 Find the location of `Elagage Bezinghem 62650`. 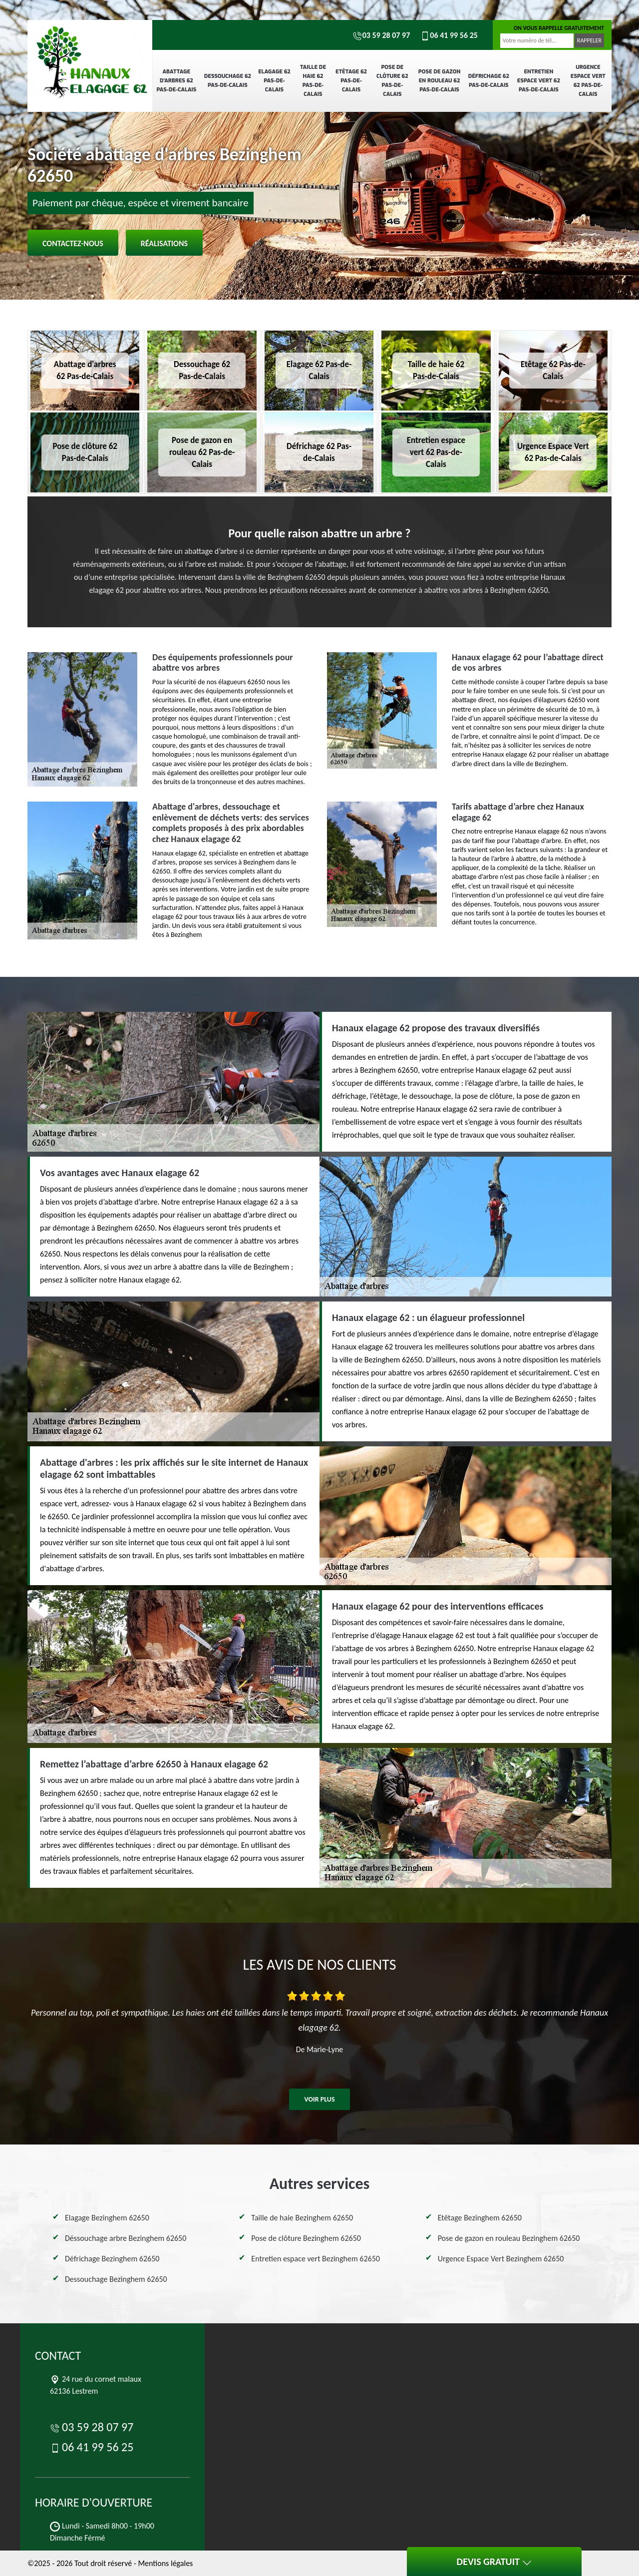

Elagage Bezinghem 62650 is located at coordinates (107, 2217).